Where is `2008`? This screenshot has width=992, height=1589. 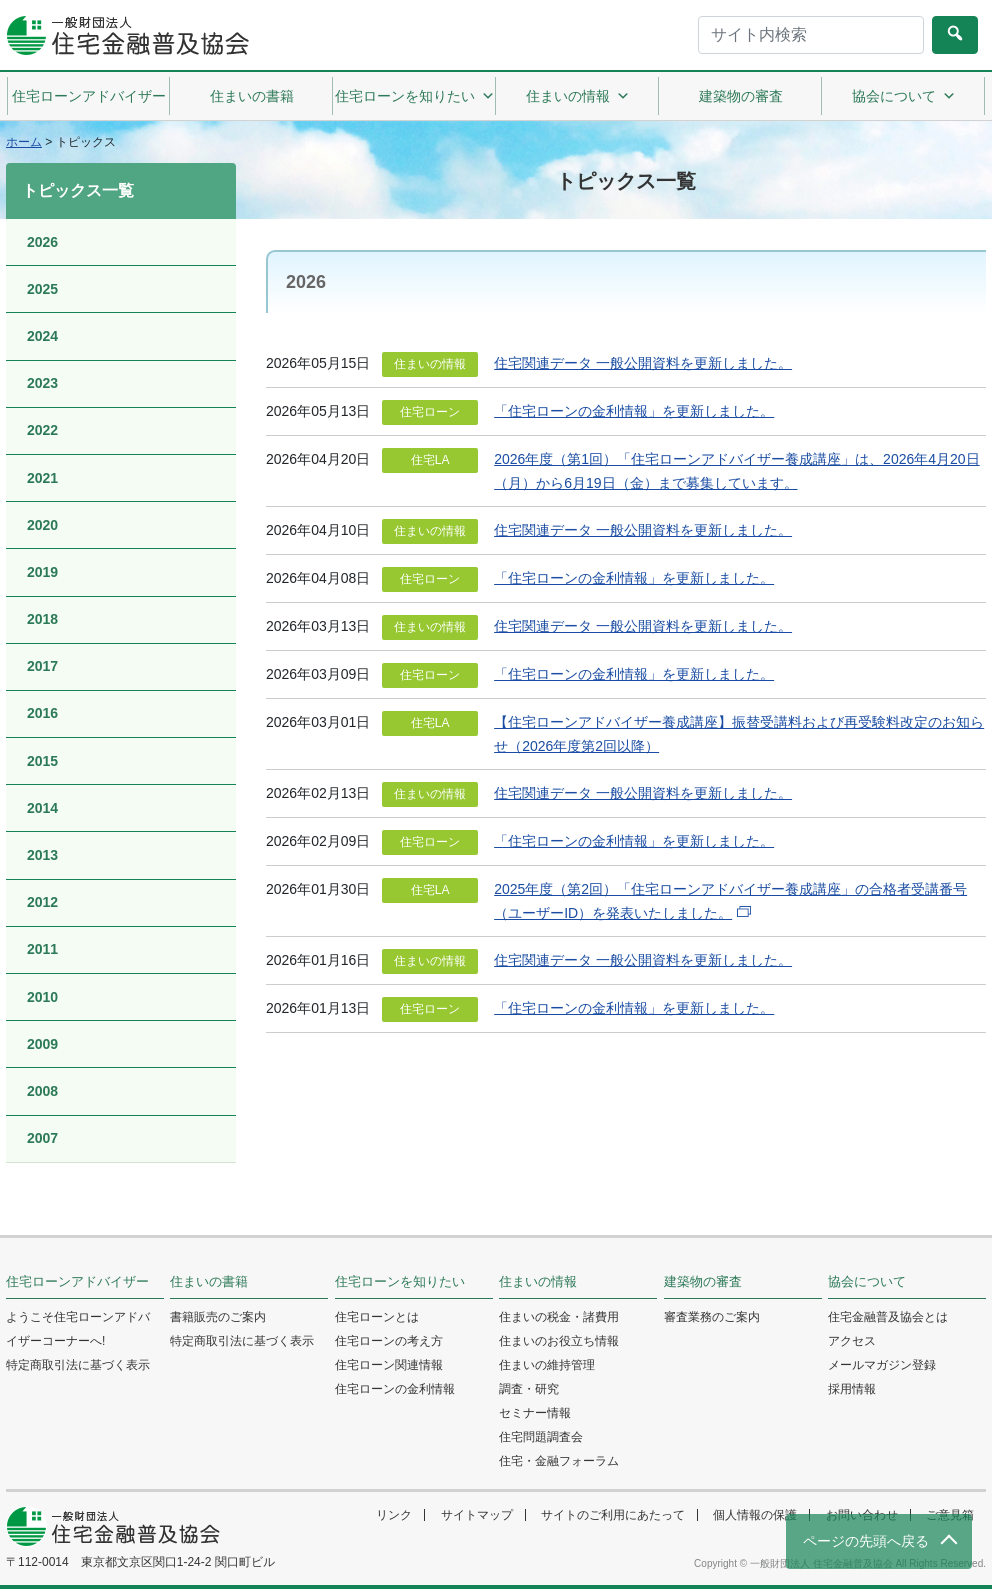
2008 is located at coordinates (42, 1091).